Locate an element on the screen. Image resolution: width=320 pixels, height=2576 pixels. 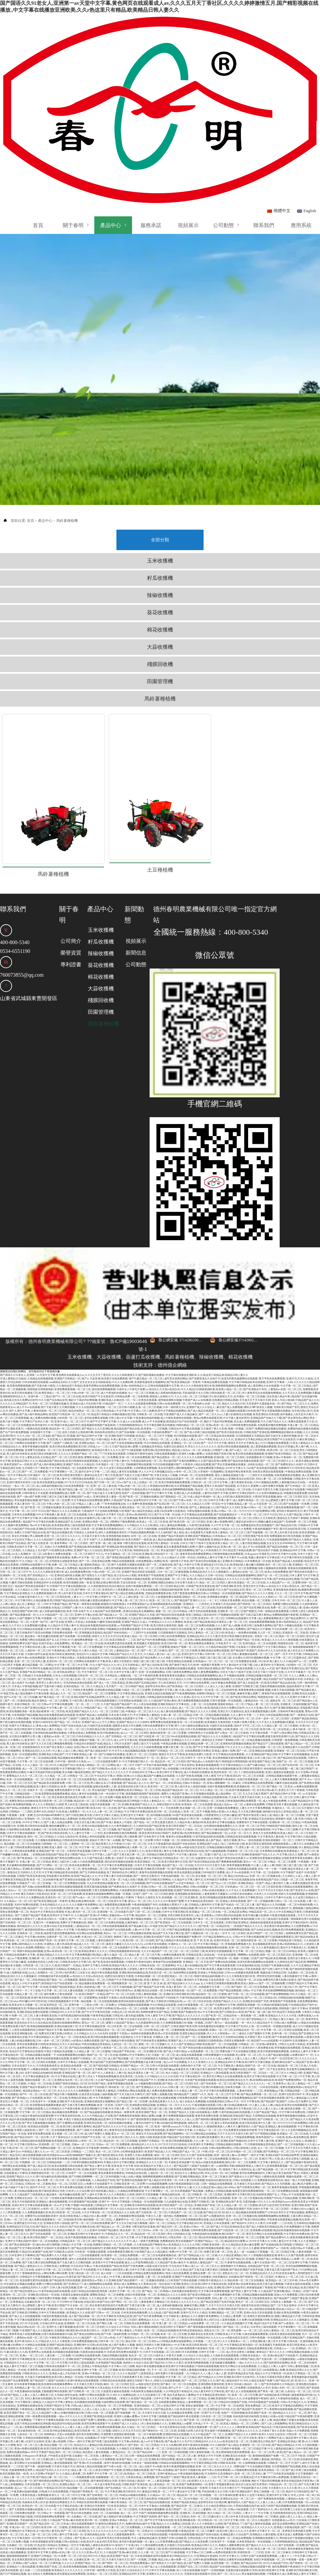
久久久久久婷欧美亚洲日本 is located at coordinates (48, 1525).